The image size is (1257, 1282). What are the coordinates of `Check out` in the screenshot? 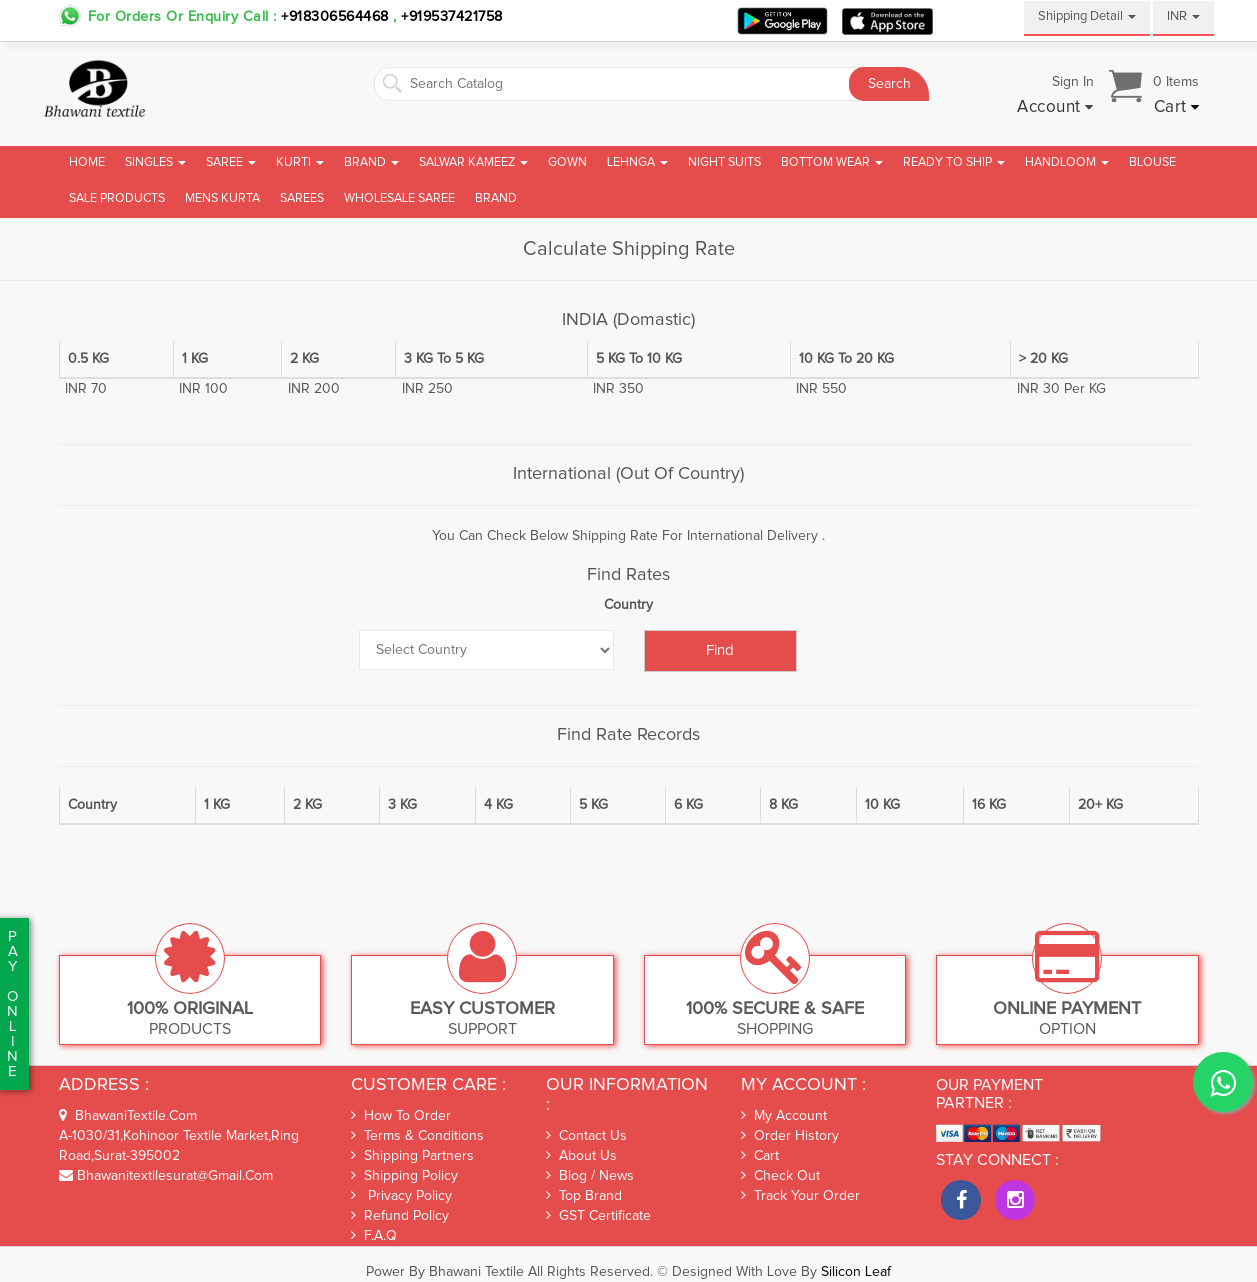 It's located at (780, 1176).